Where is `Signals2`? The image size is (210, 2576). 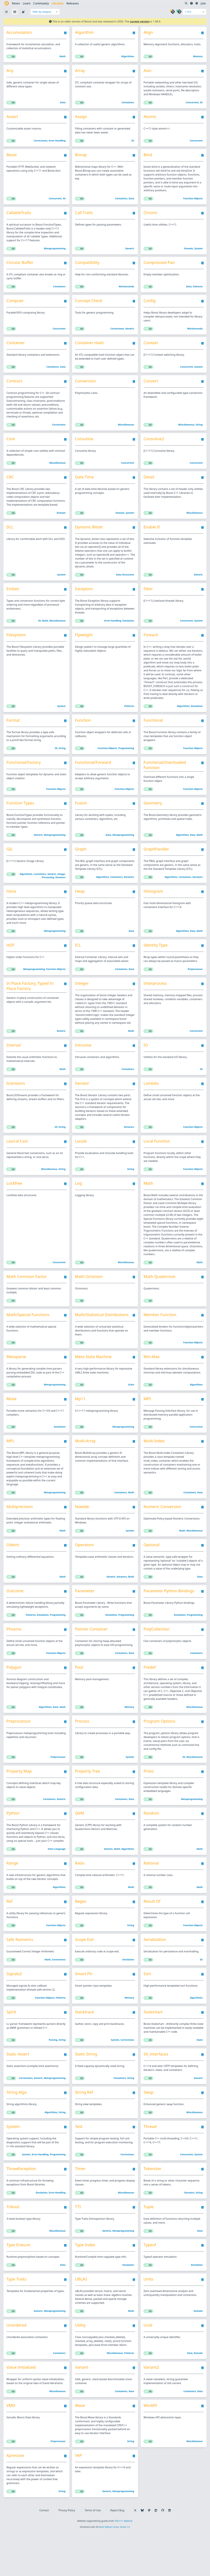
Signals2 is located at coordinates (15, 2009).